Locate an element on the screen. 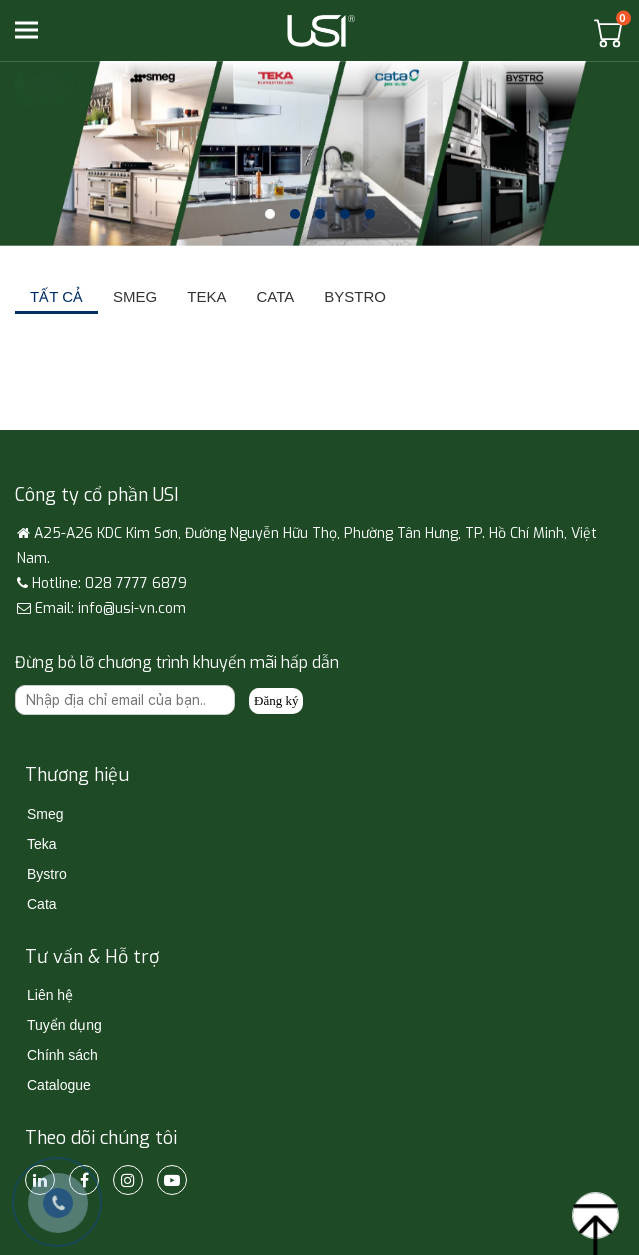 The height and width of the screenshot is (1255, 639). BYSTRO is located at coordinates (355, 296).